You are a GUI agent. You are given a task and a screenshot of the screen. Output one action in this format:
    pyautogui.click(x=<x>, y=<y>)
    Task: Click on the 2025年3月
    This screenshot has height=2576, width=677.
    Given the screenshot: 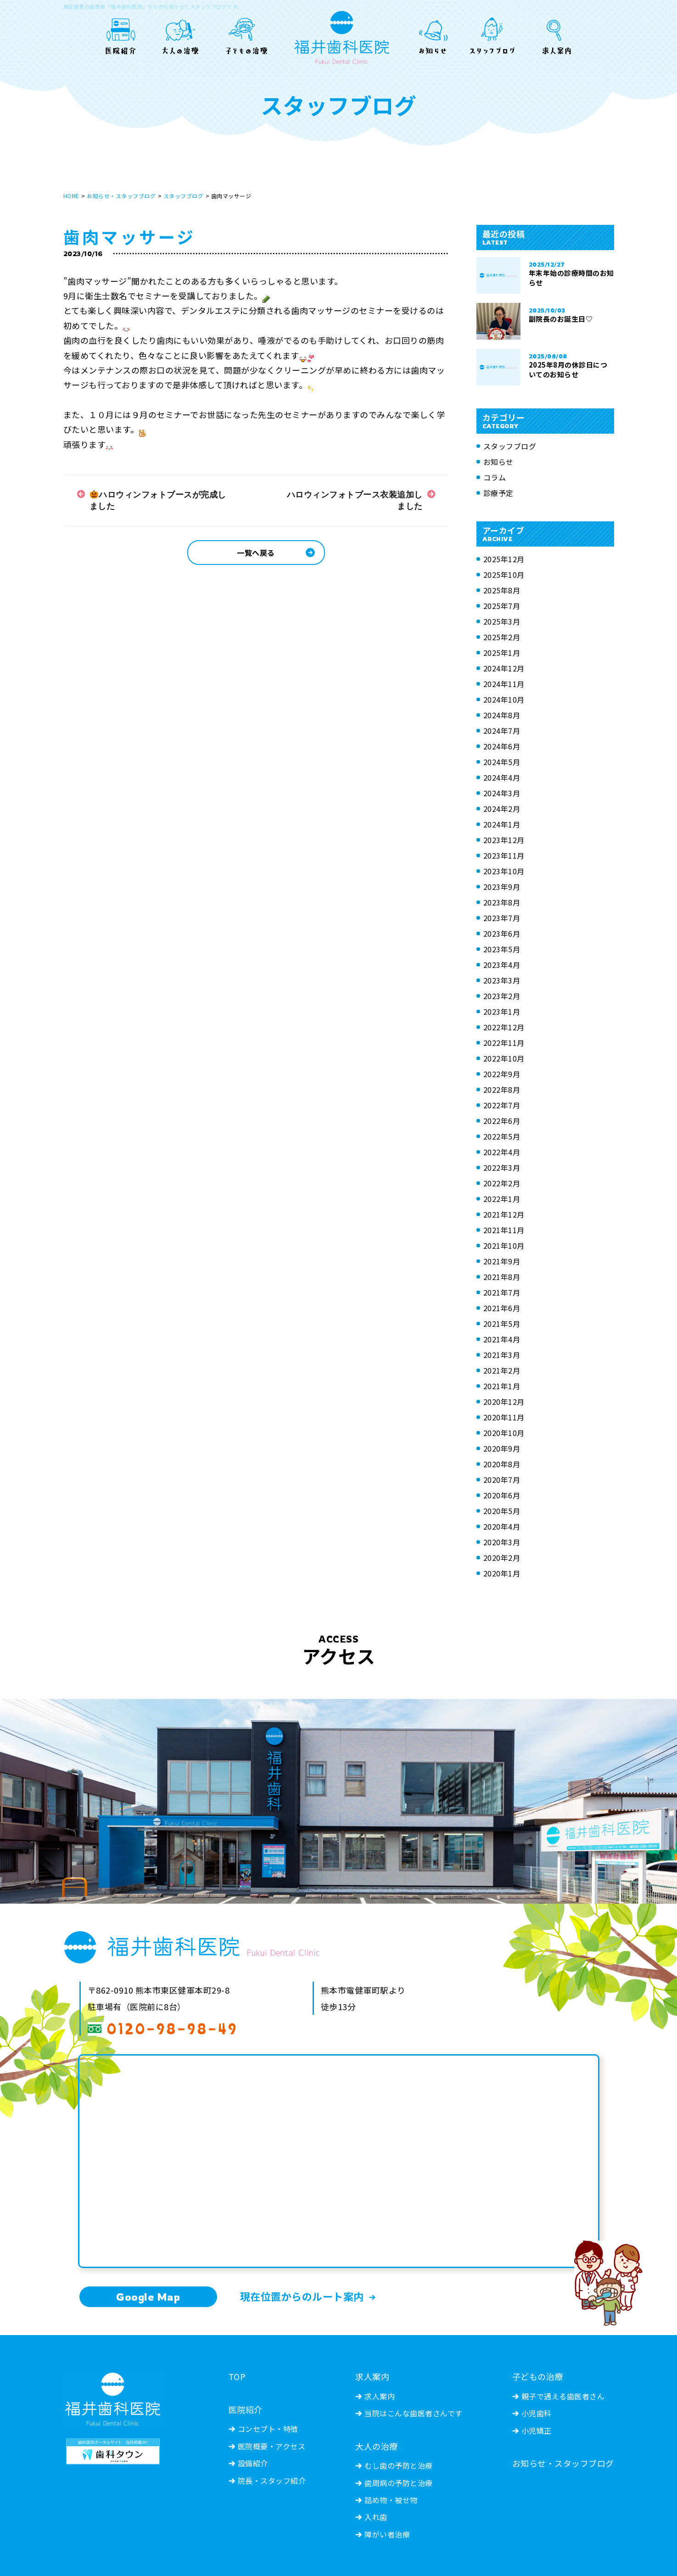 What is the action you would take?
    pyautogui.click(x=501, y=621)
    